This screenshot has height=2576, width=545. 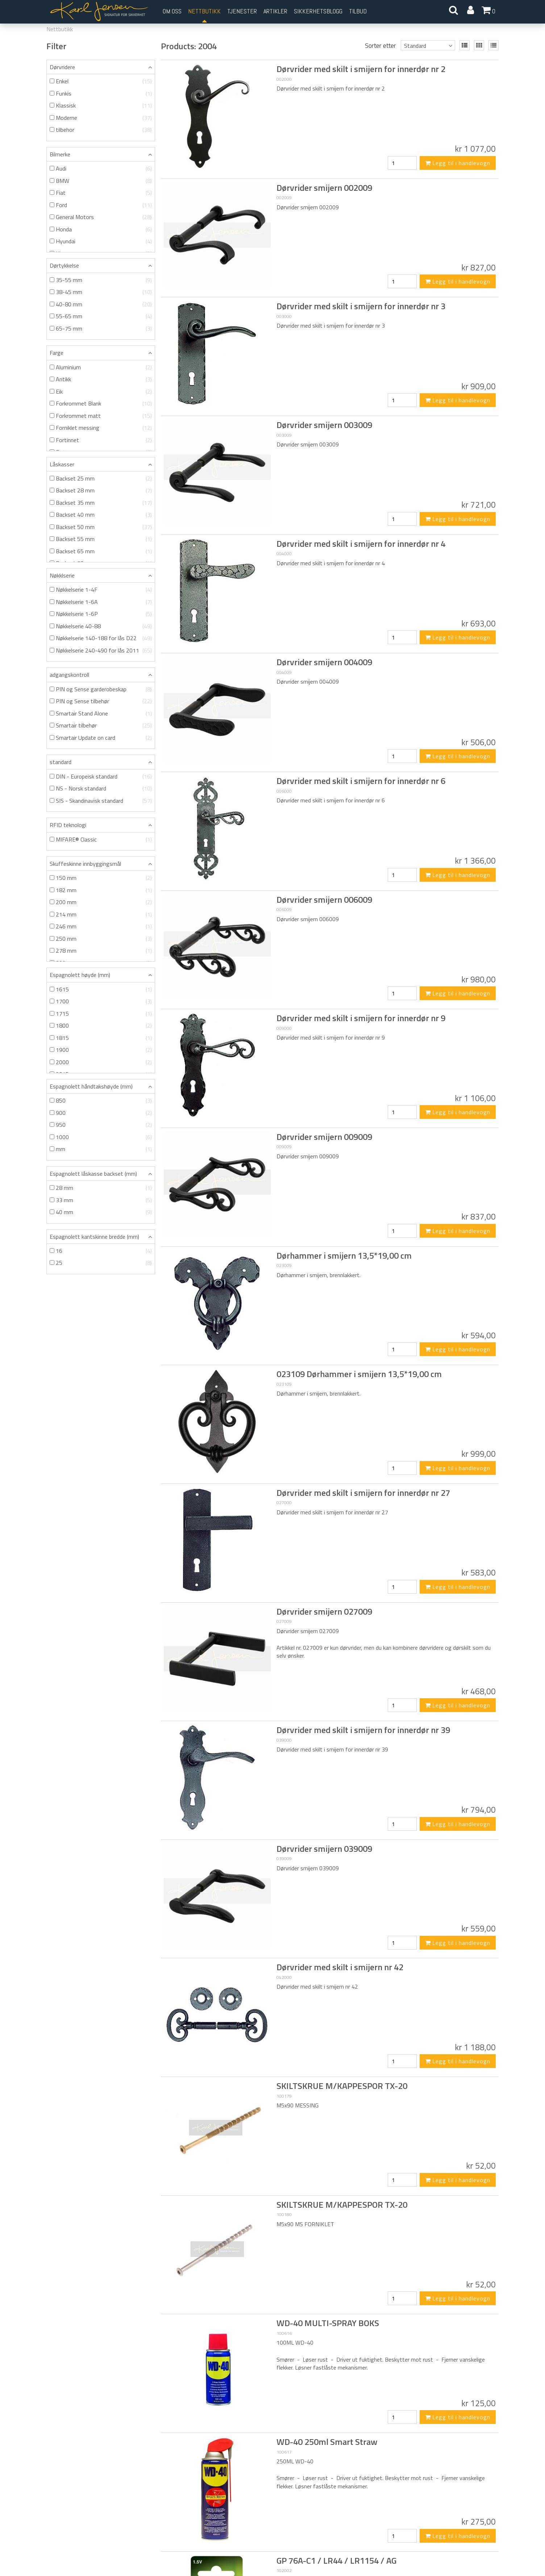 What do you see at coordinates (101, 93) in the screenshot?
I see `Funkis` at bounding box center [101, 93].